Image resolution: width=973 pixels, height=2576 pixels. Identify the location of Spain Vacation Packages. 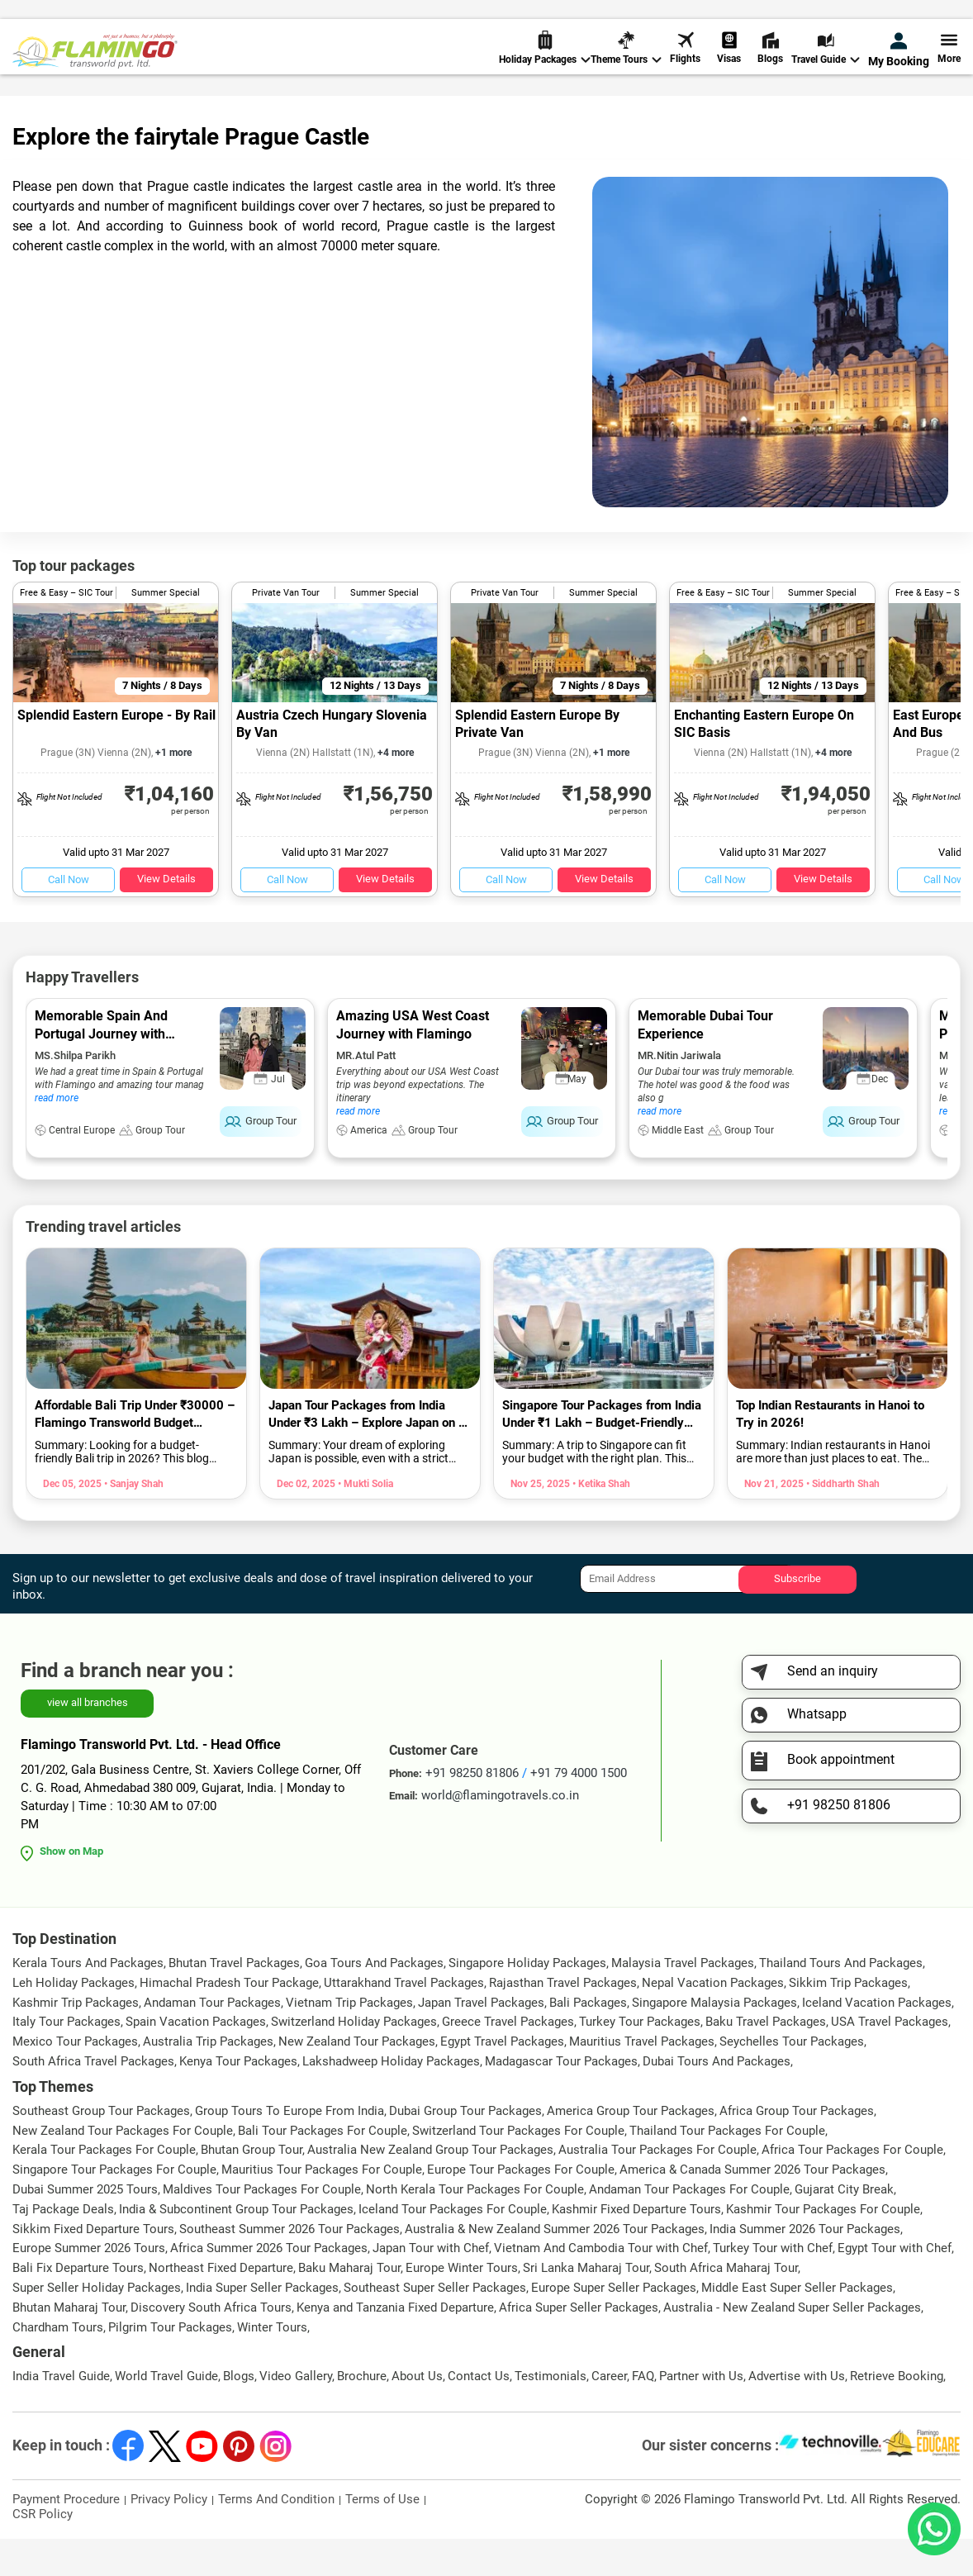
(196, 2058).